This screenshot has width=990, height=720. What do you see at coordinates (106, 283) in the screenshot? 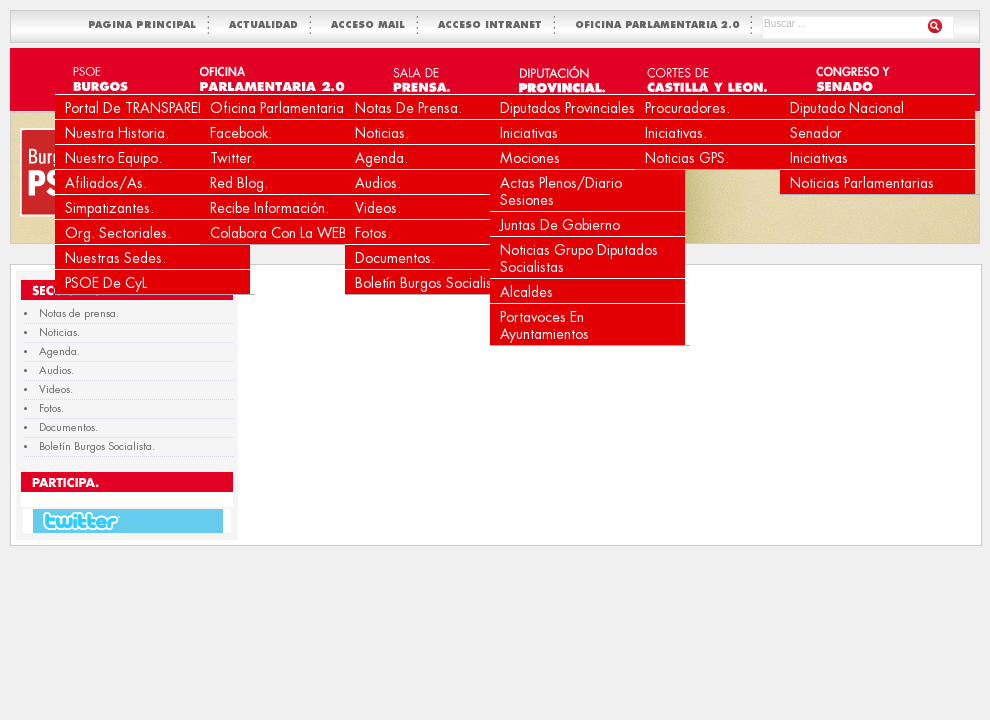
I see `PSOE de CyL` at bounding box center [106, 283].